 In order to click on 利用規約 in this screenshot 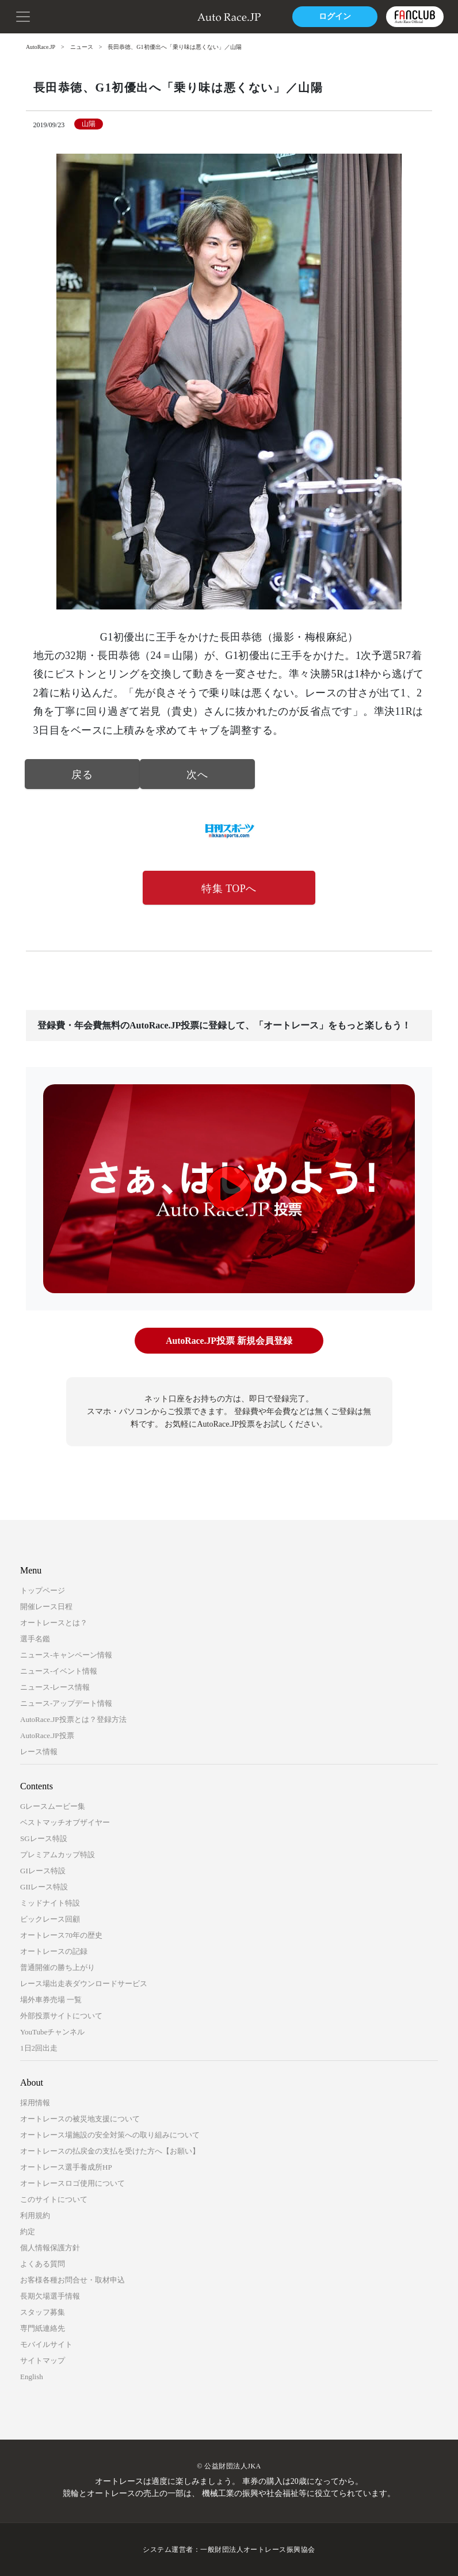, I will do `click(35, 2215)`.